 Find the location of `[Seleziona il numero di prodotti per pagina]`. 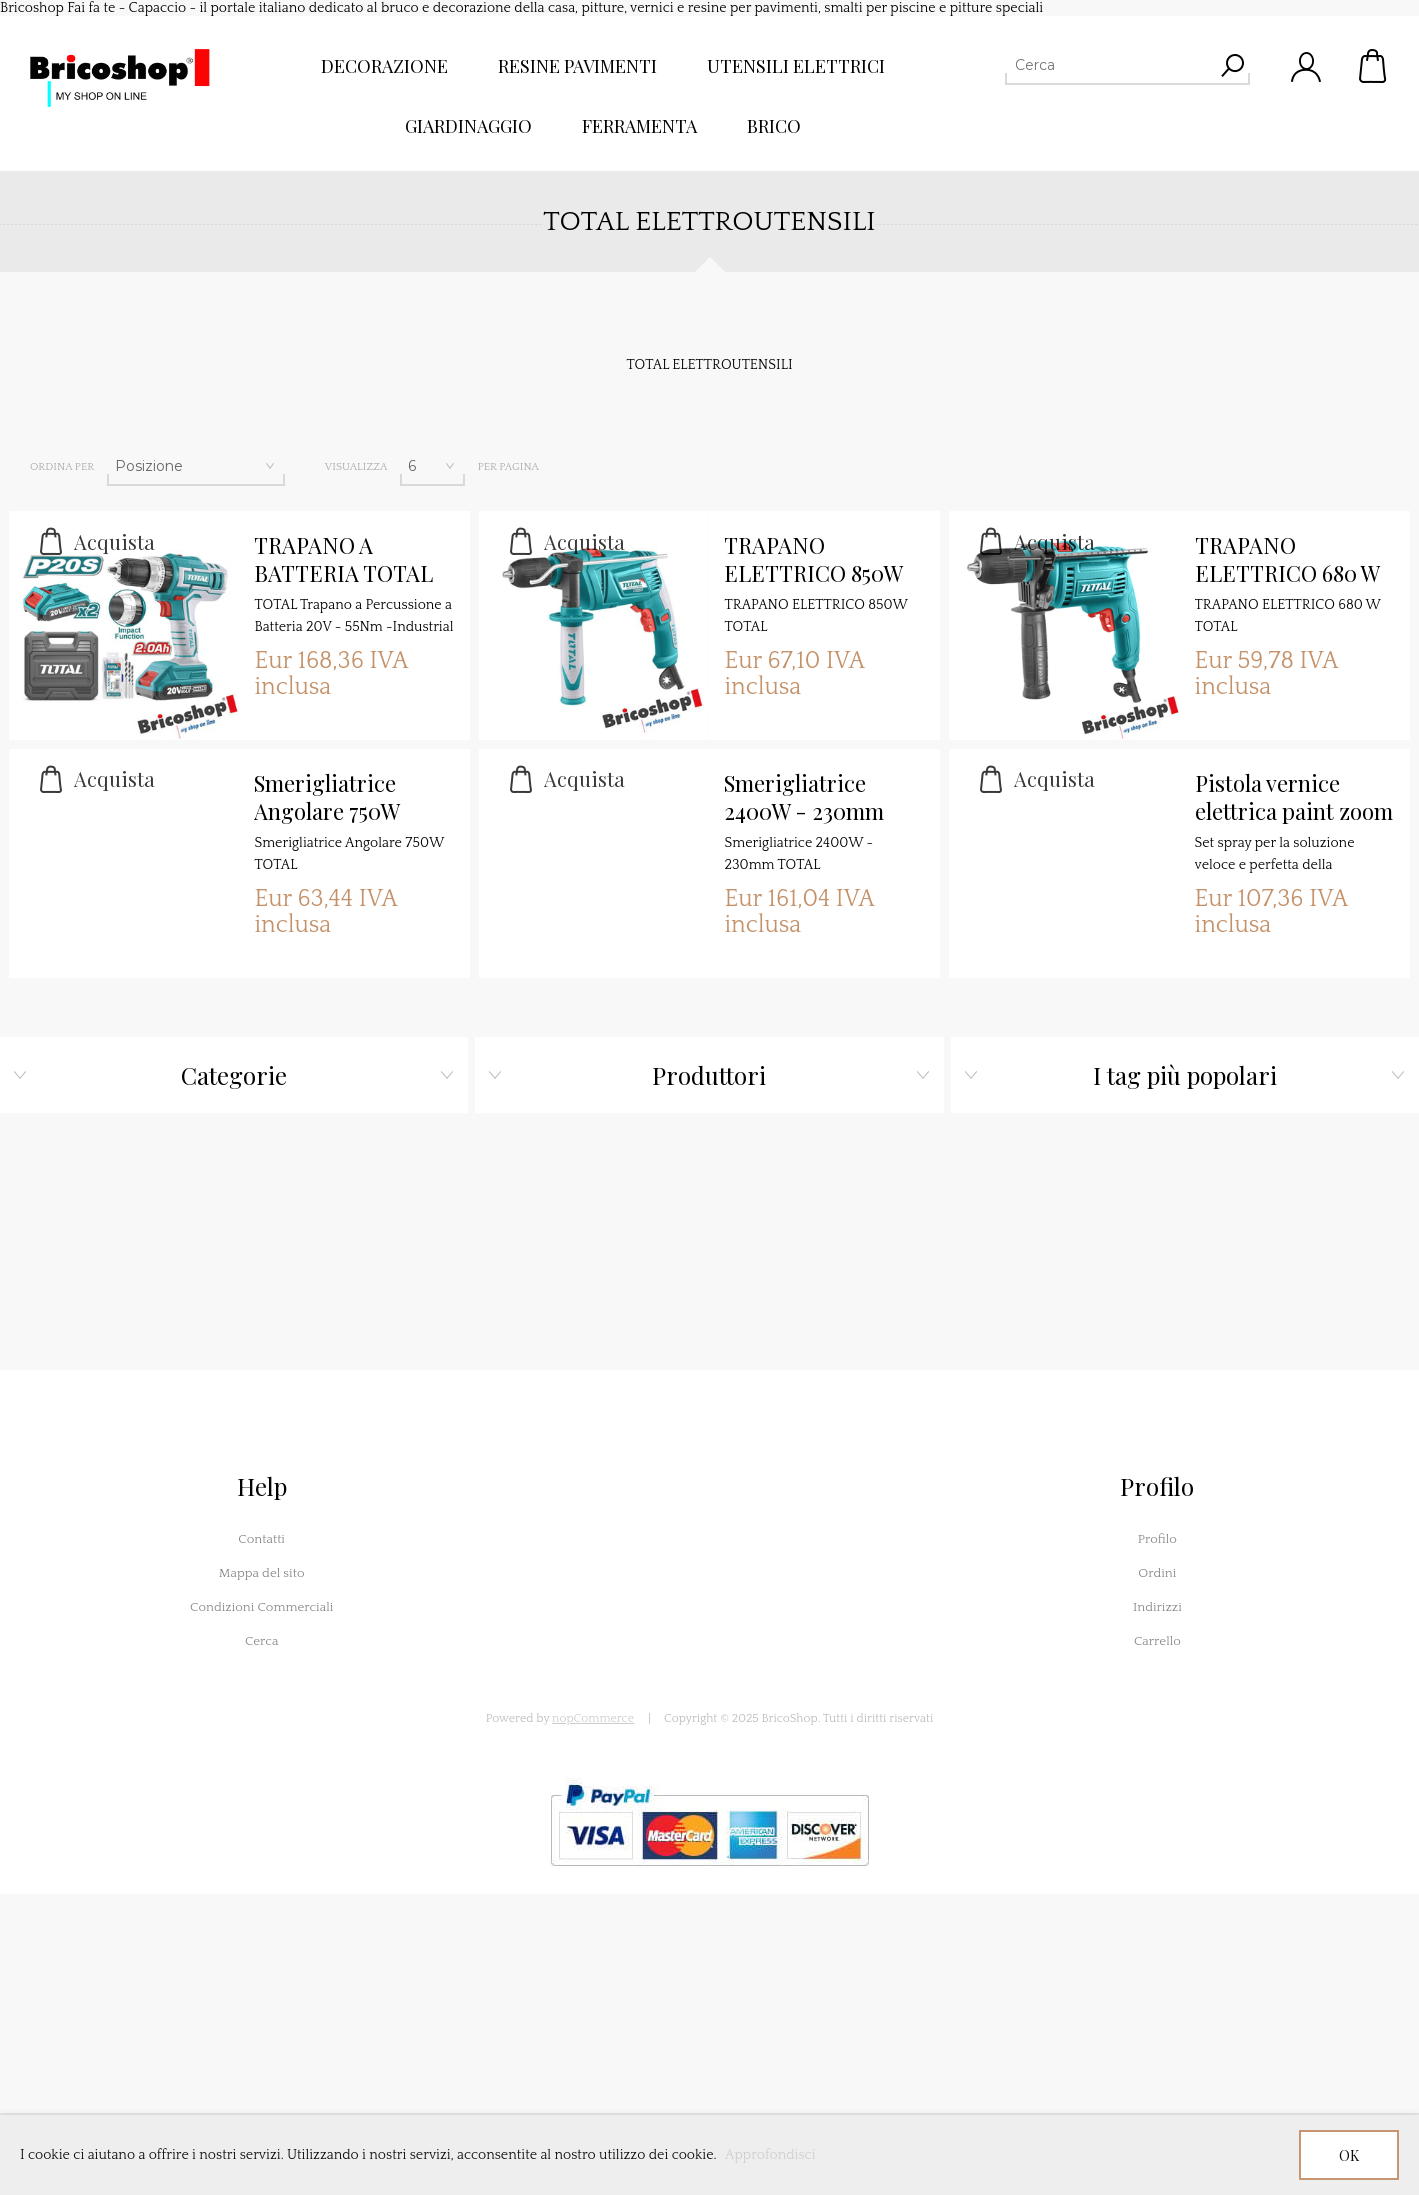

[Seleziona il numero di prodotti per pagina] is located at coordinates (432, 466).